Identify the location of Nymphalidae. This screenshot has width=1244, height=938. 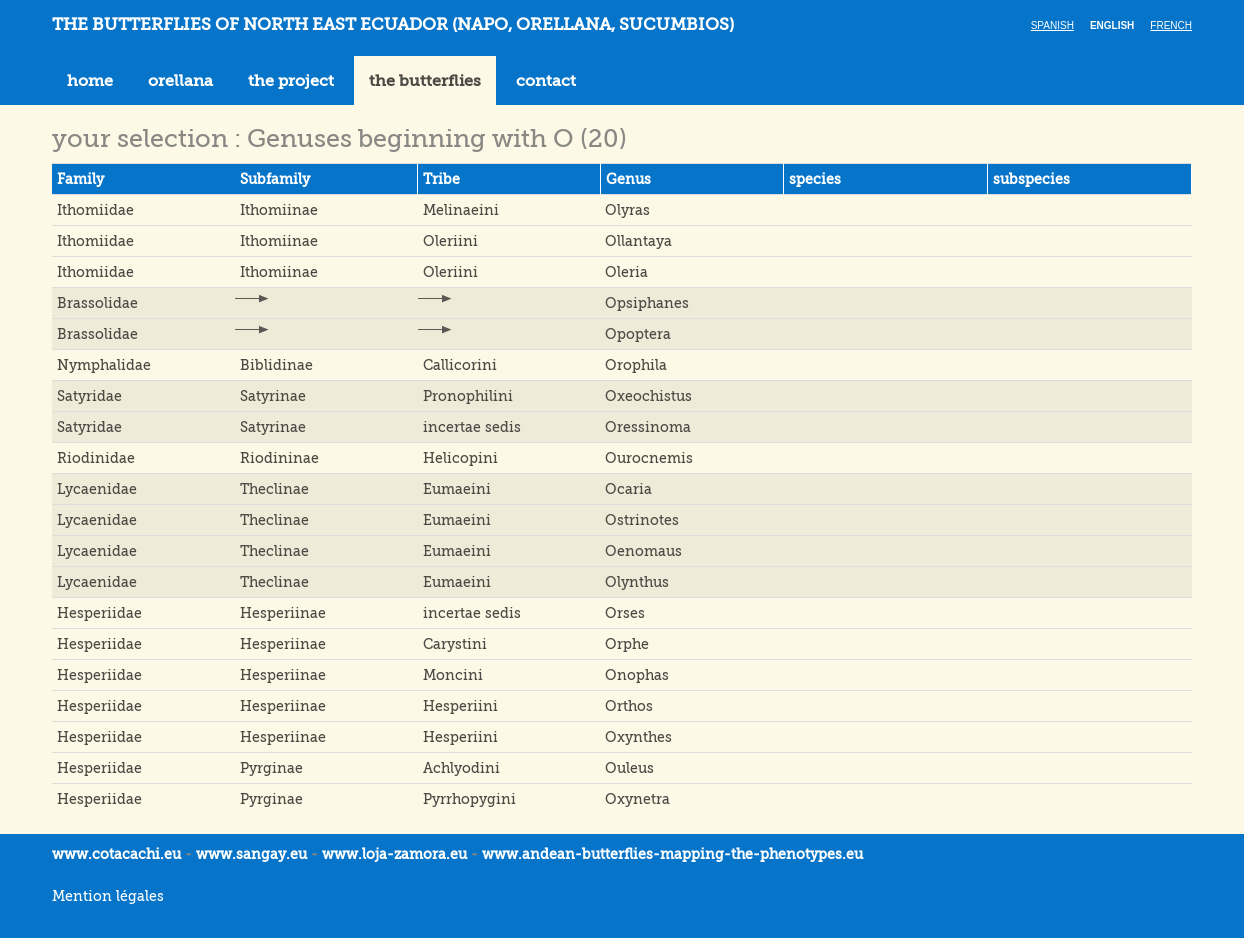
(104, 365).